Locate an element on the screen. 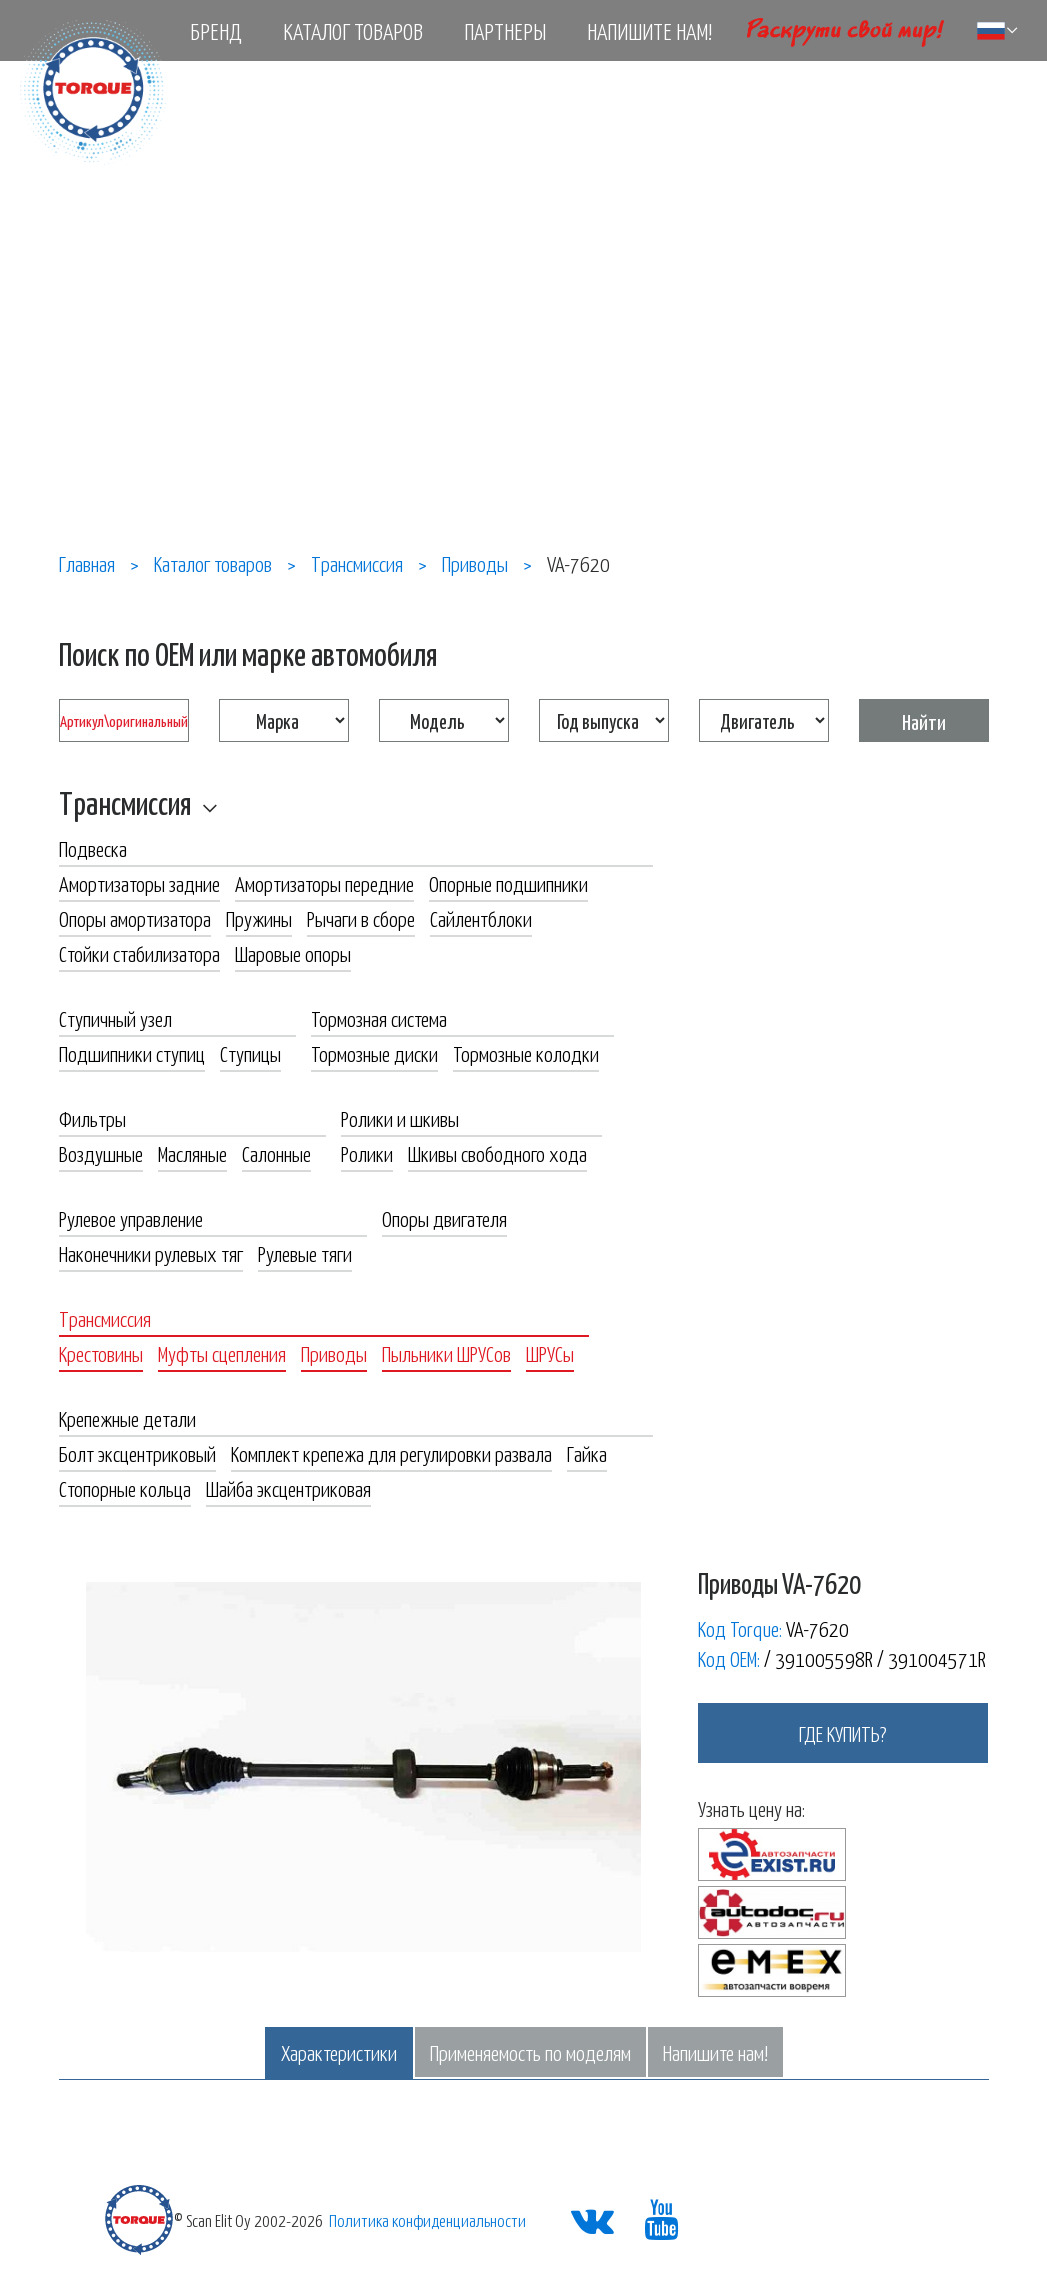 Image resolution: width=1047 pixels, height=2275 pixels. Ролики и шкивы is located at coordinates (400, 1118).